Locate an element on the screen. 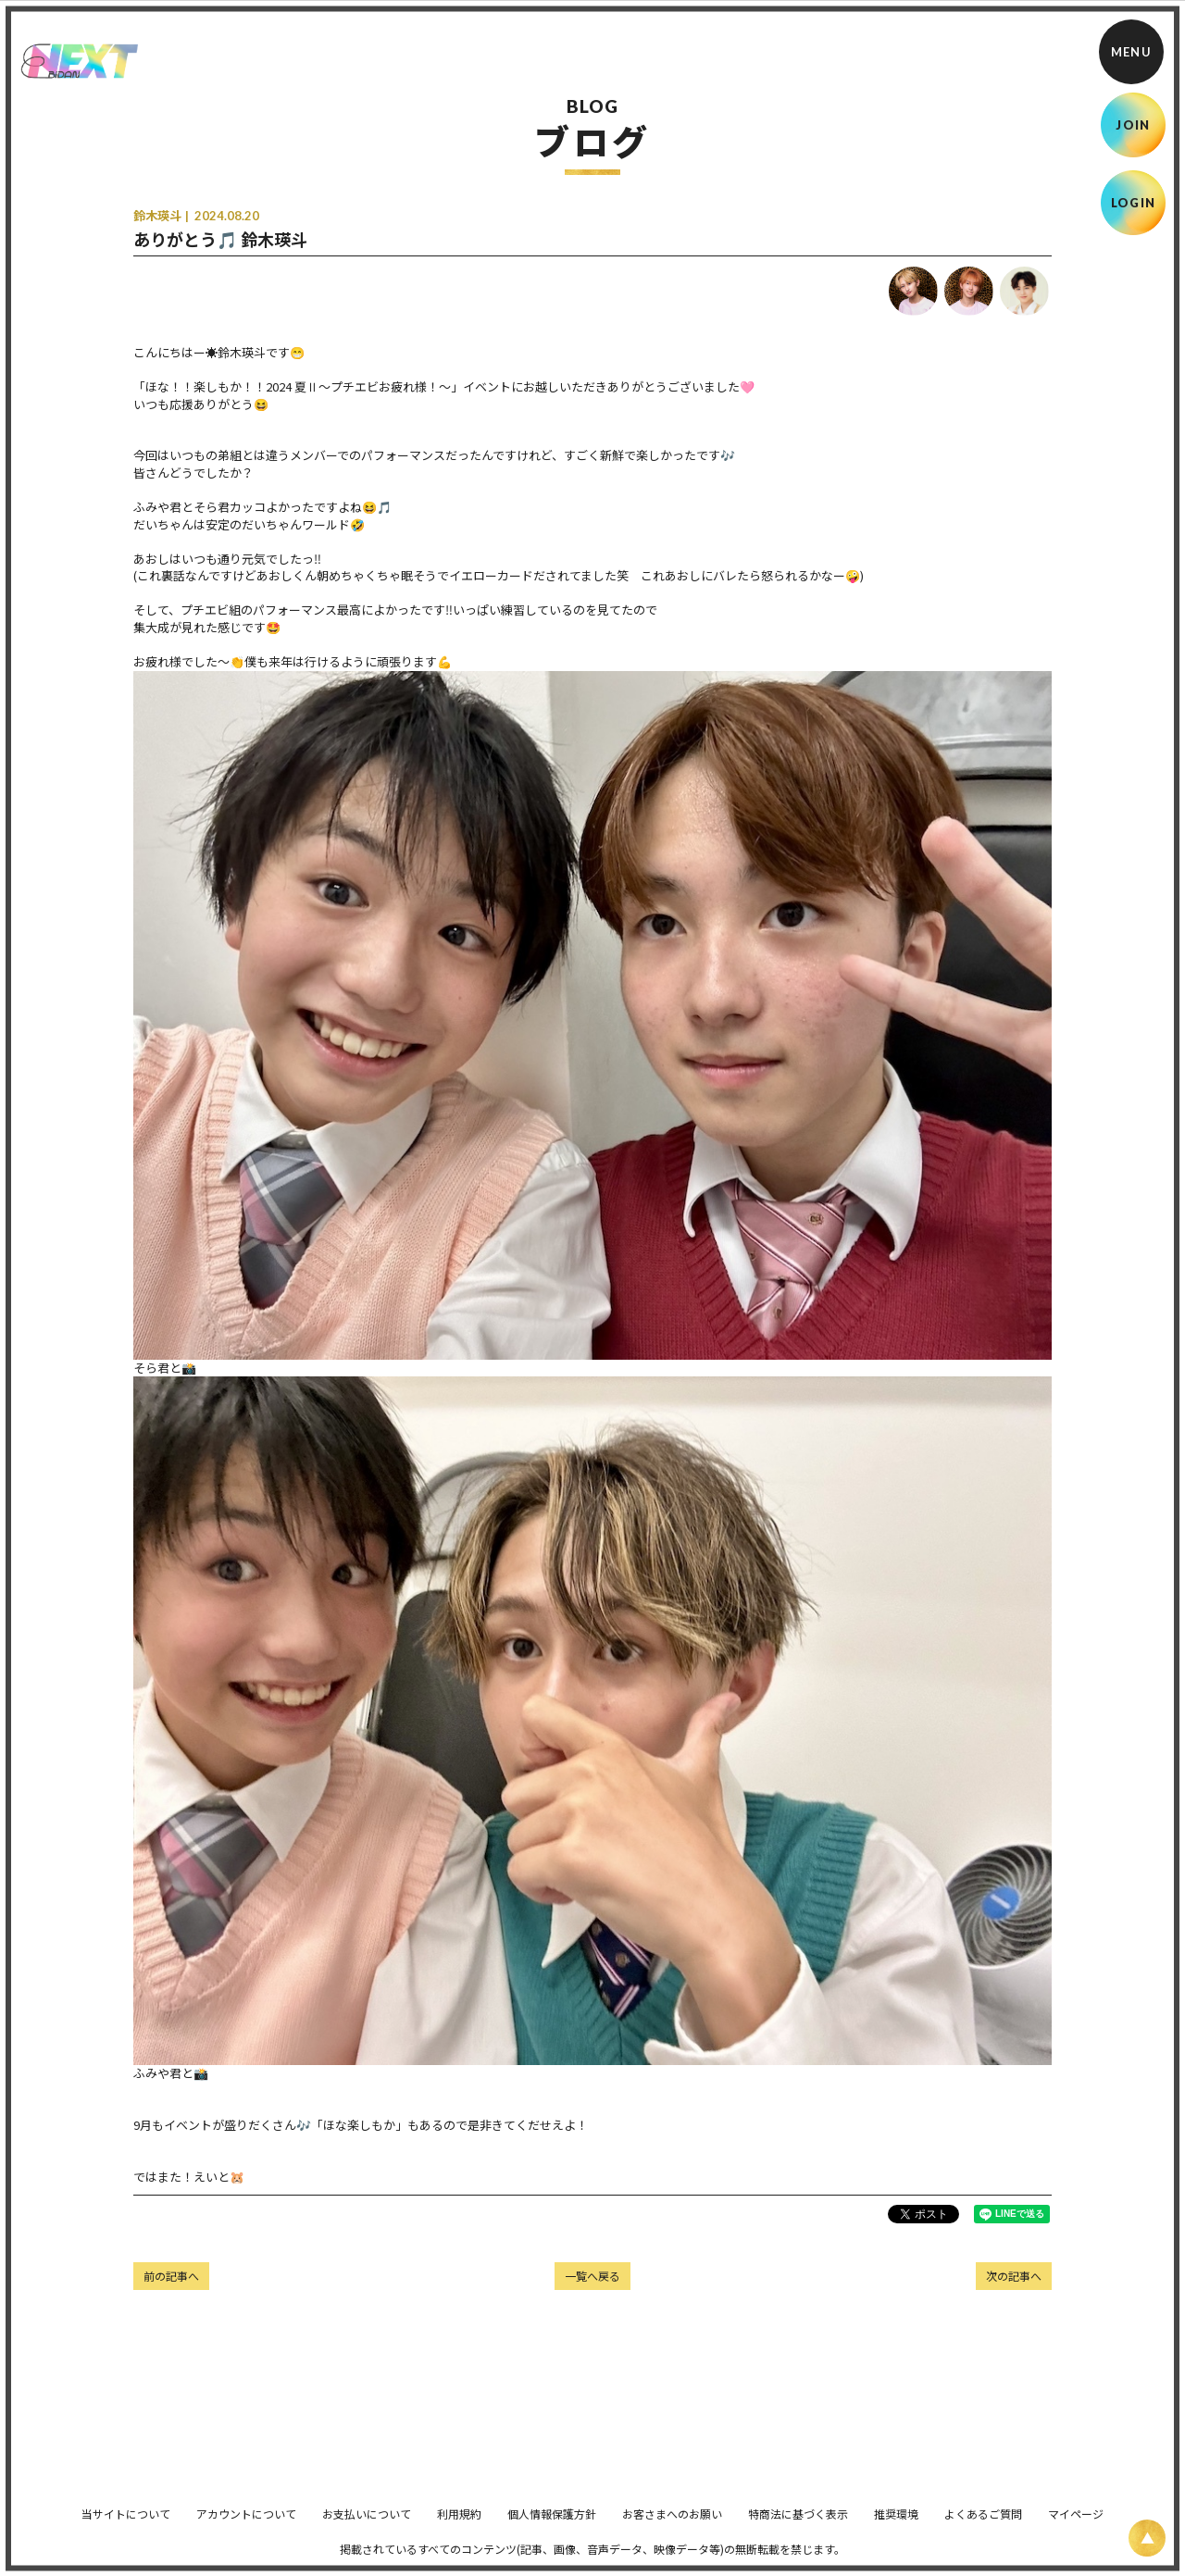  よくあるご質問 is located at coordinates (983, 2526).